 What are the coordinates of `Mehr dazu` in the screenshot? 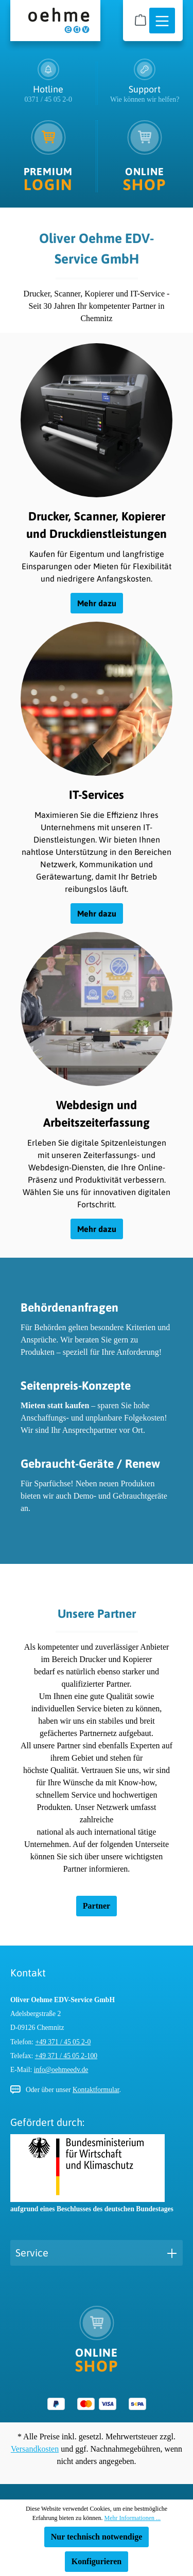 It's located at (96, 603).